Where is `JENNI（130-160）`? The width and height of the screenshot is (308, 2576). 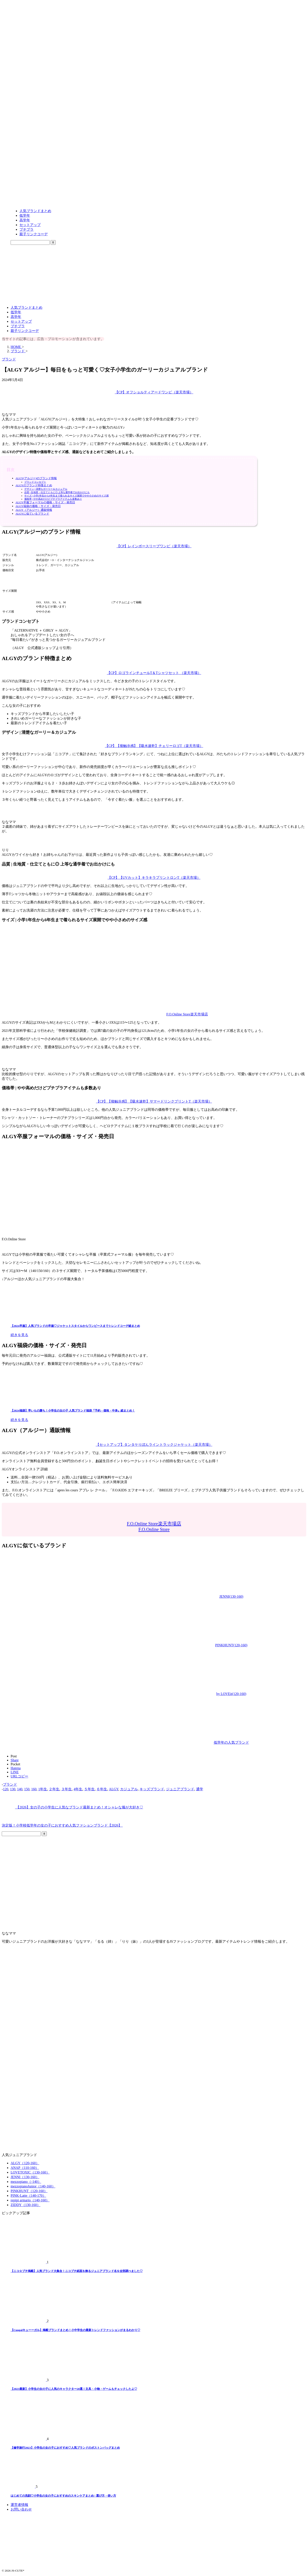
JENNI（130-160） is located at coordinates (25, 2177).